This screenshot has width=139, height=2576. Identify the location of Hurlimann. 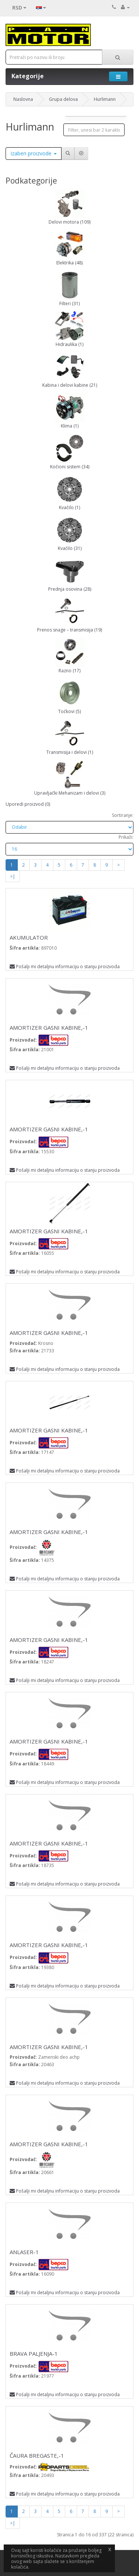
(105, 99).